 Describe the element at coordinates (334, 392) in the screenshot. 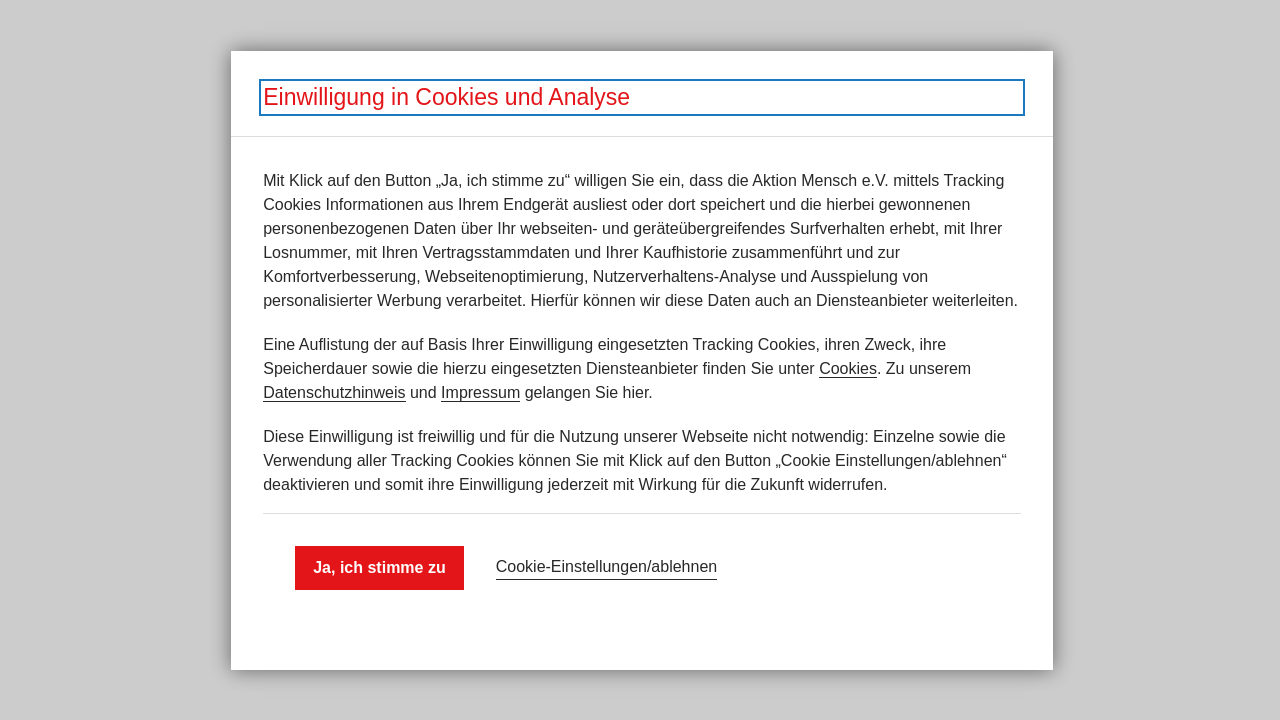

I see `Datenschutzhinweis` at that location.